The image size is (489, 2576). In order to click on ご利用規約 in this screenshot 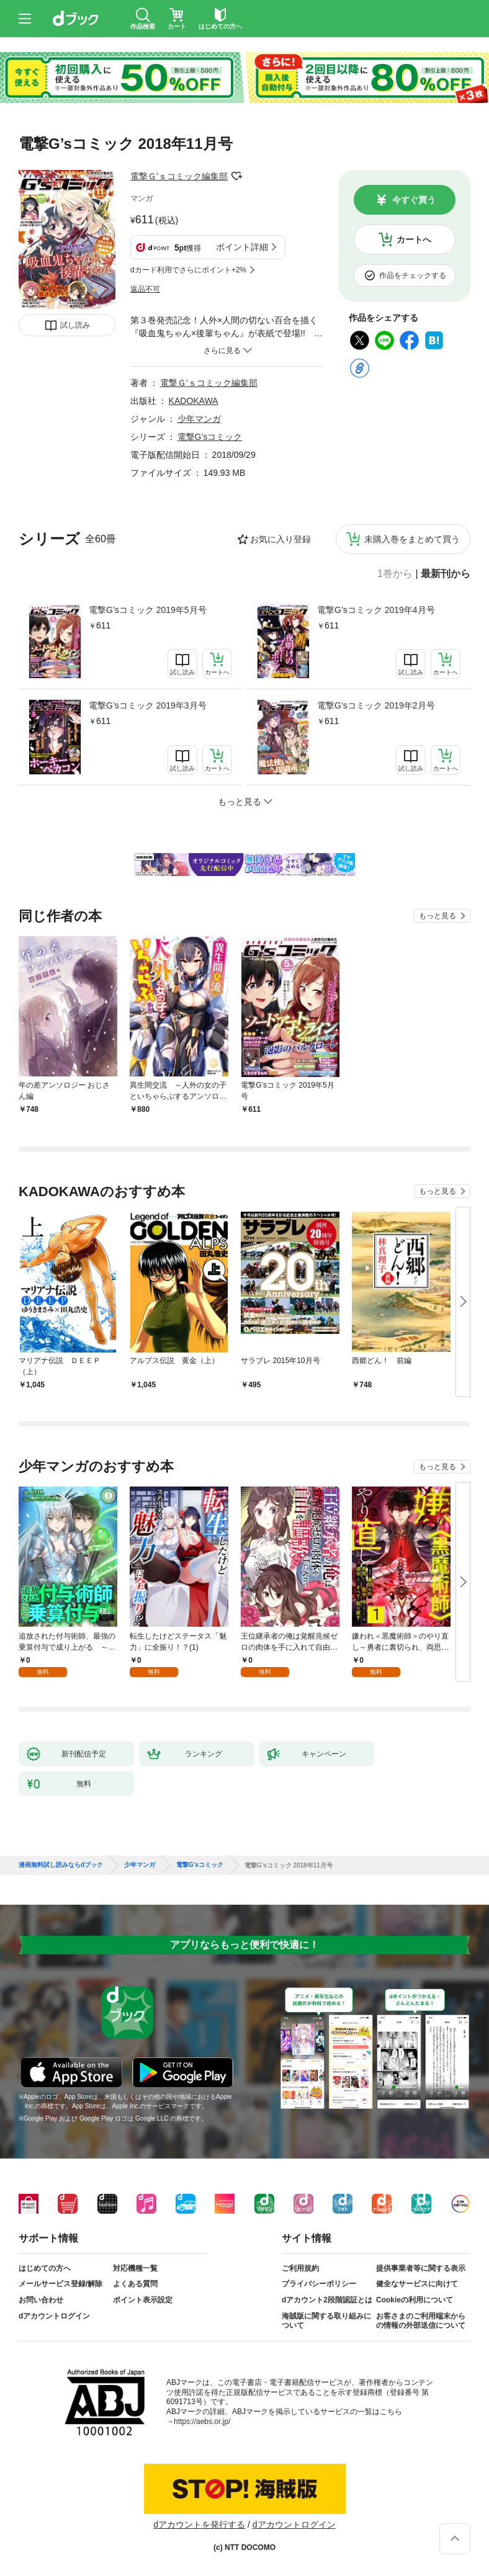, I will do `click(300, 2268)`.